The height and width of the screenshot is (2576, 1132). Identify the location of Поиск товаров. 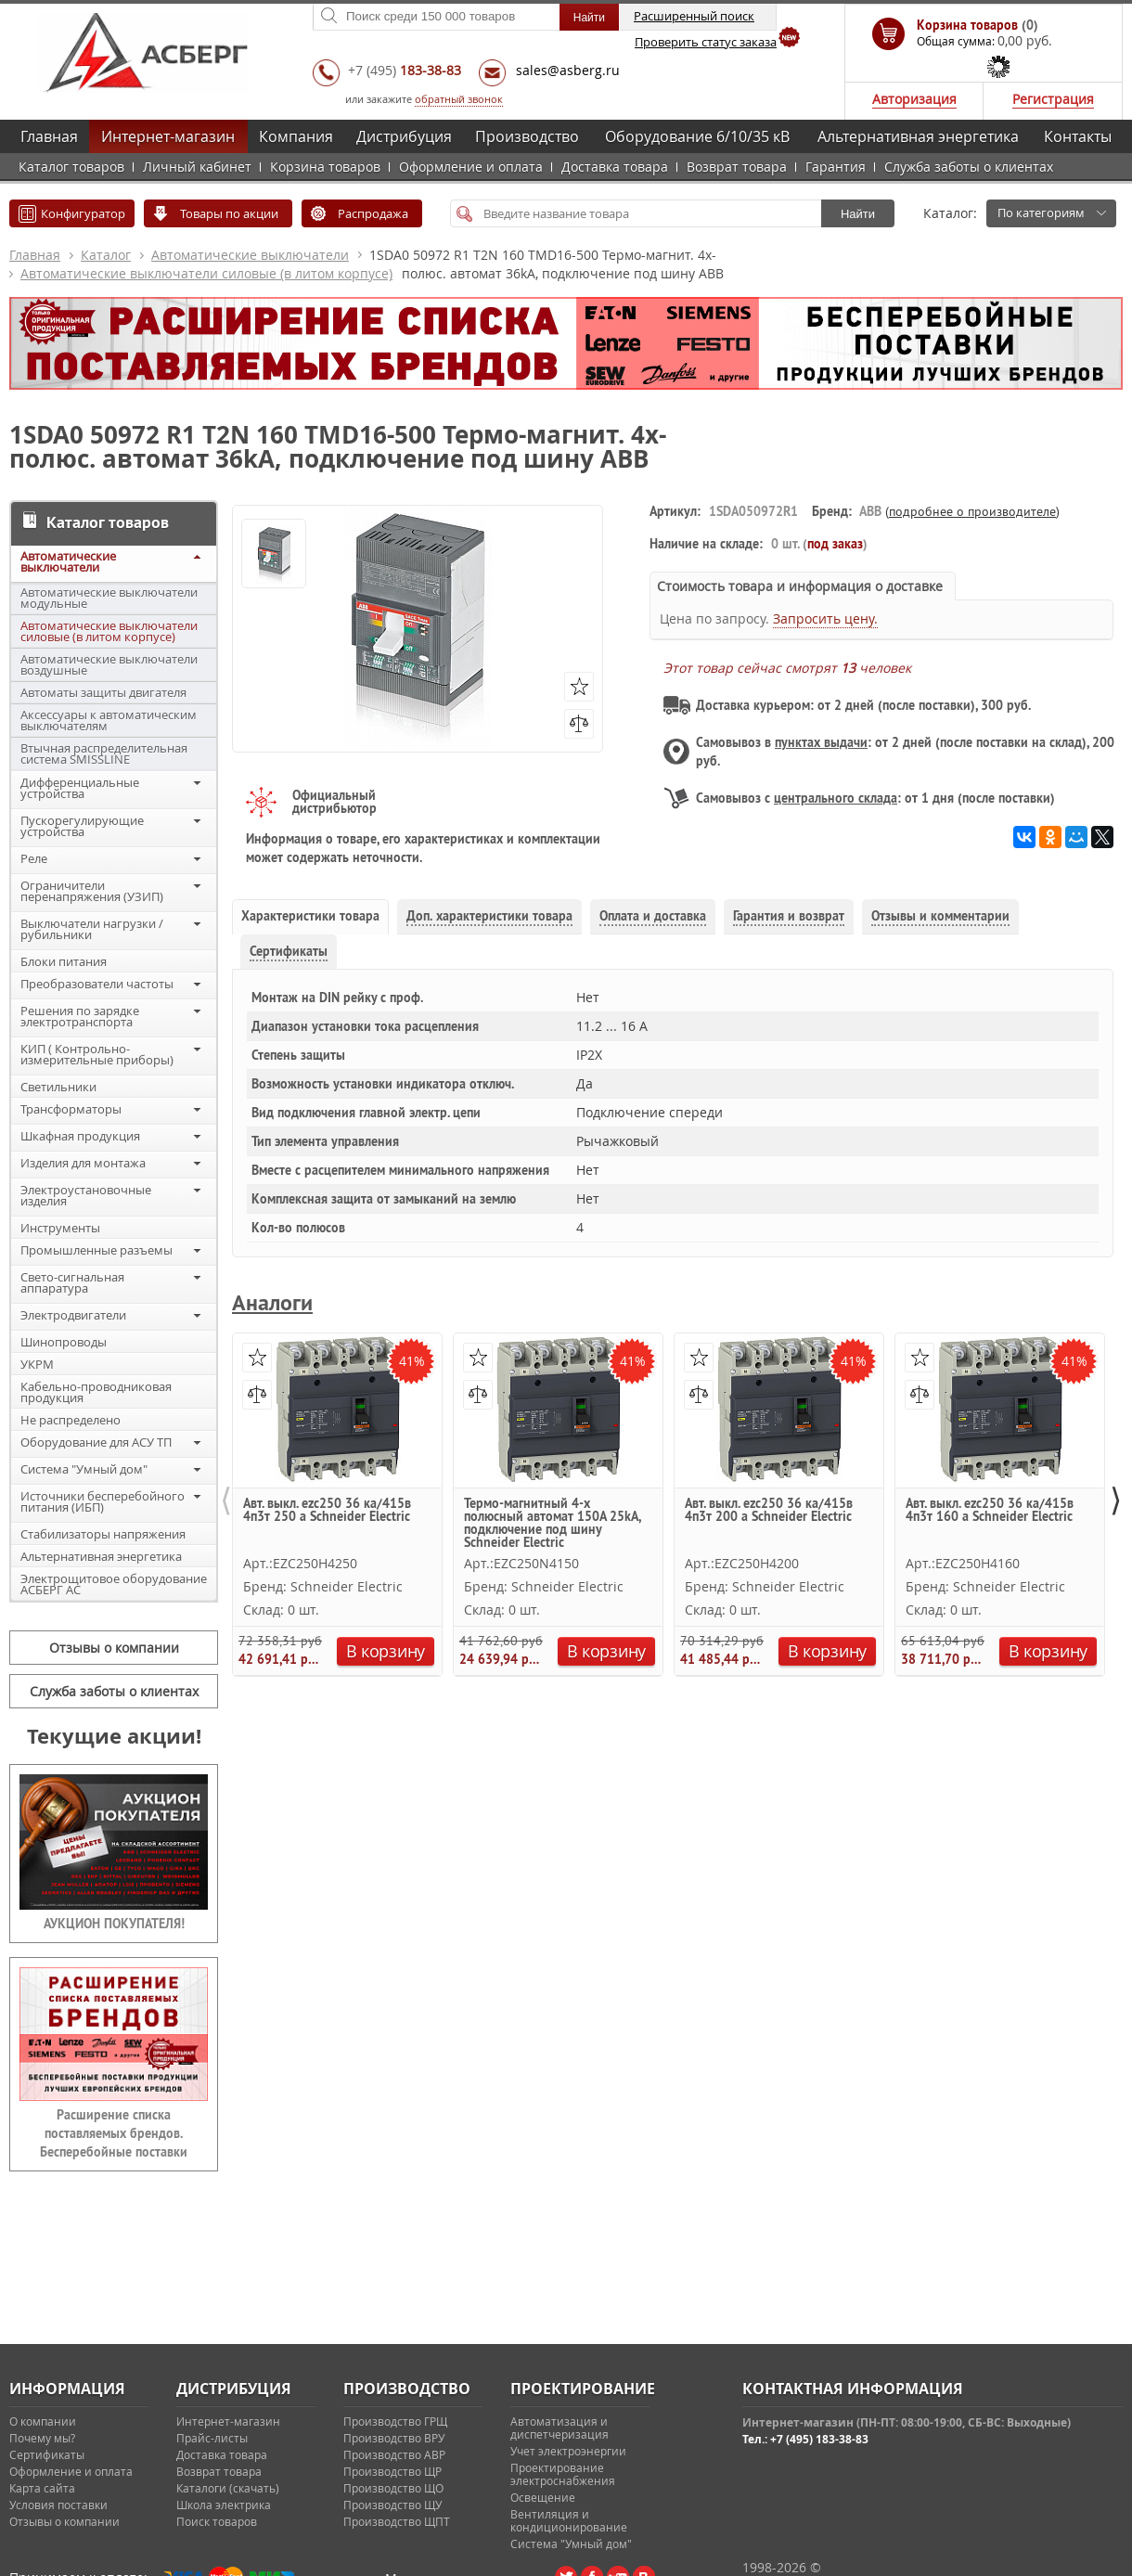
(216, 2521).